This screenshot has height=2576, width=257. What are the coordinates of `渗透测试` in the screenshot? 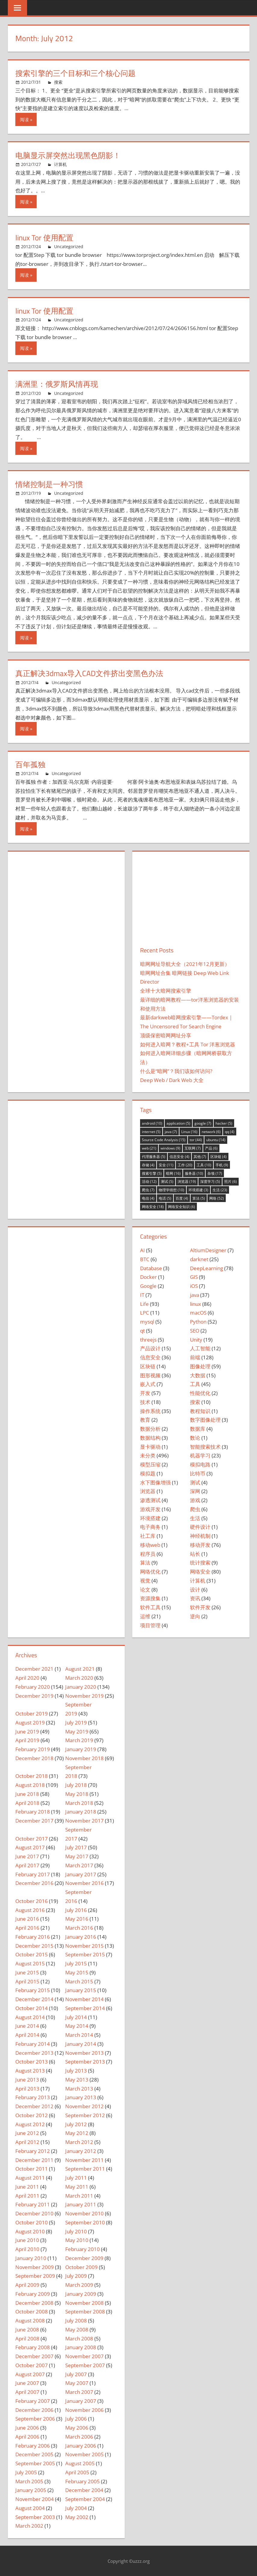 It's located at (150, 1500).